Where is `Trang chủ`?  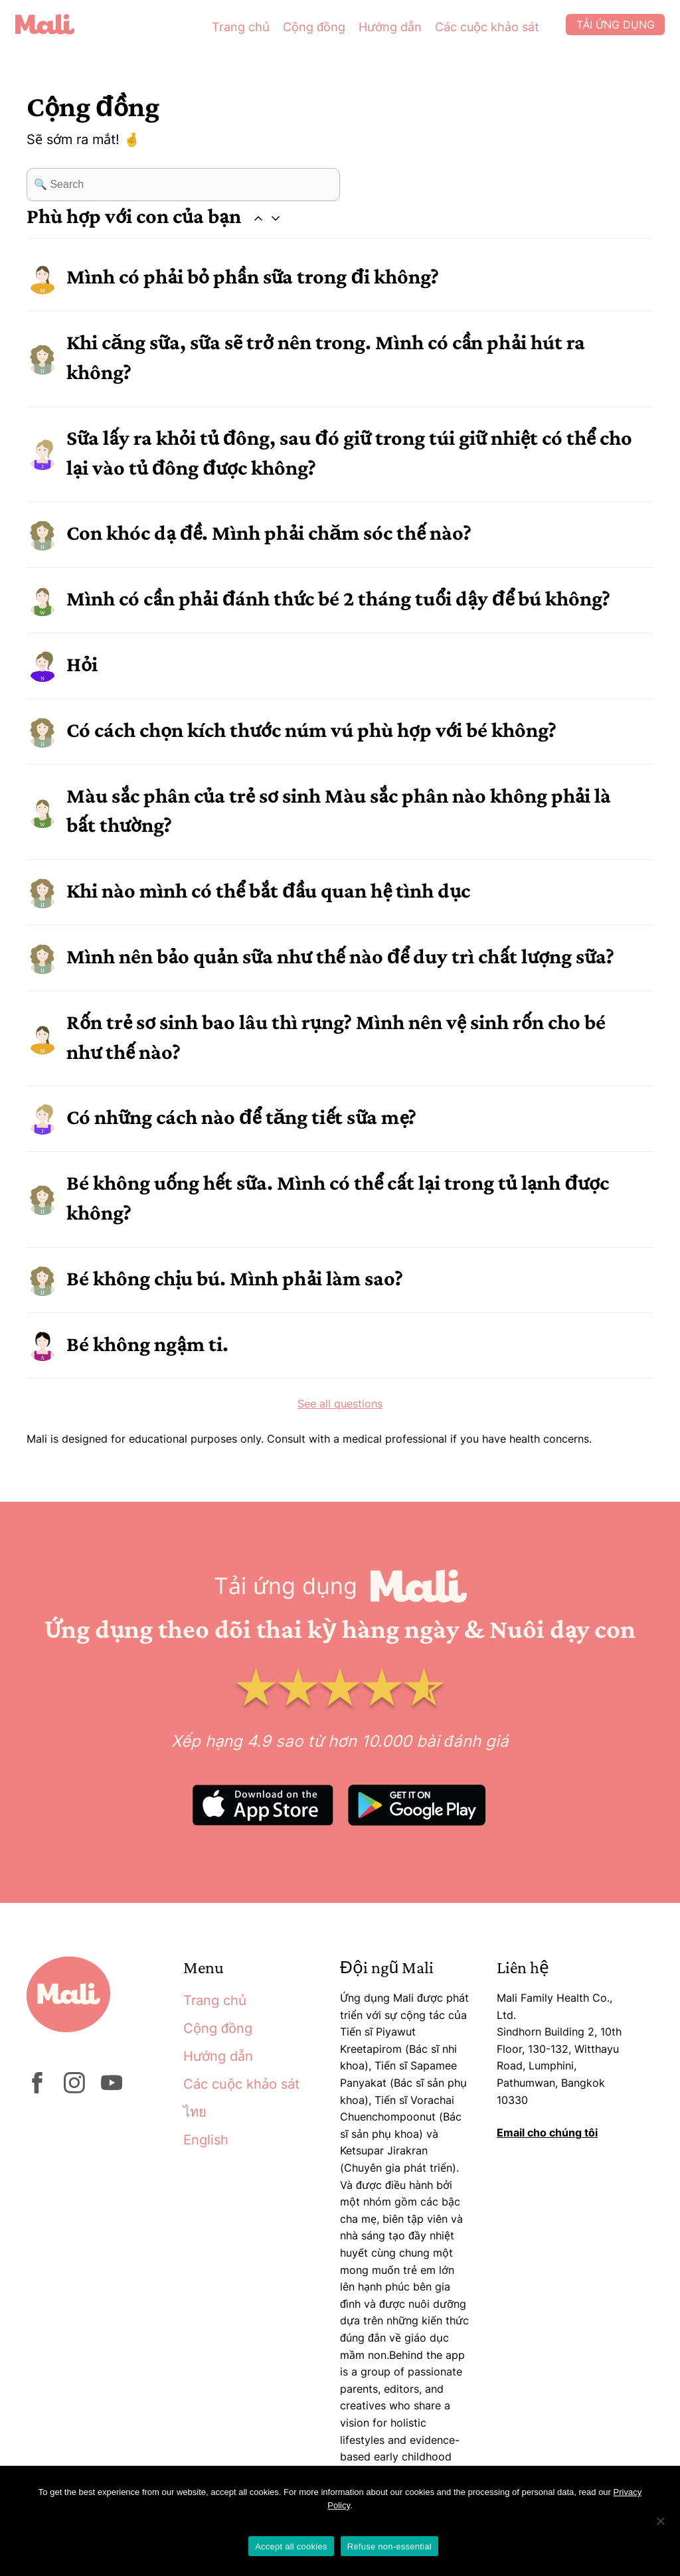
Trang chủ is located at coordinates (223, 33).